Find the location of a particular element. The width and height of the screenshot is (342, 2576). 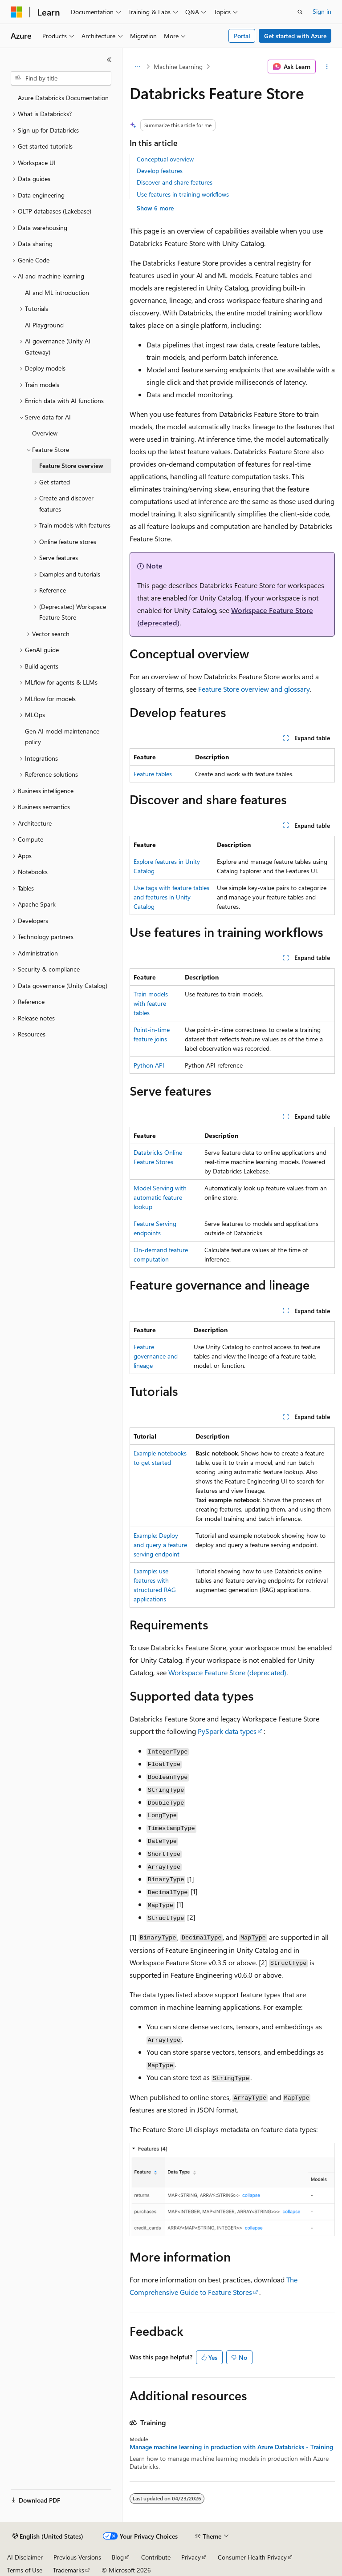

Train models with feature tables is located at coordinates (151, 1003).